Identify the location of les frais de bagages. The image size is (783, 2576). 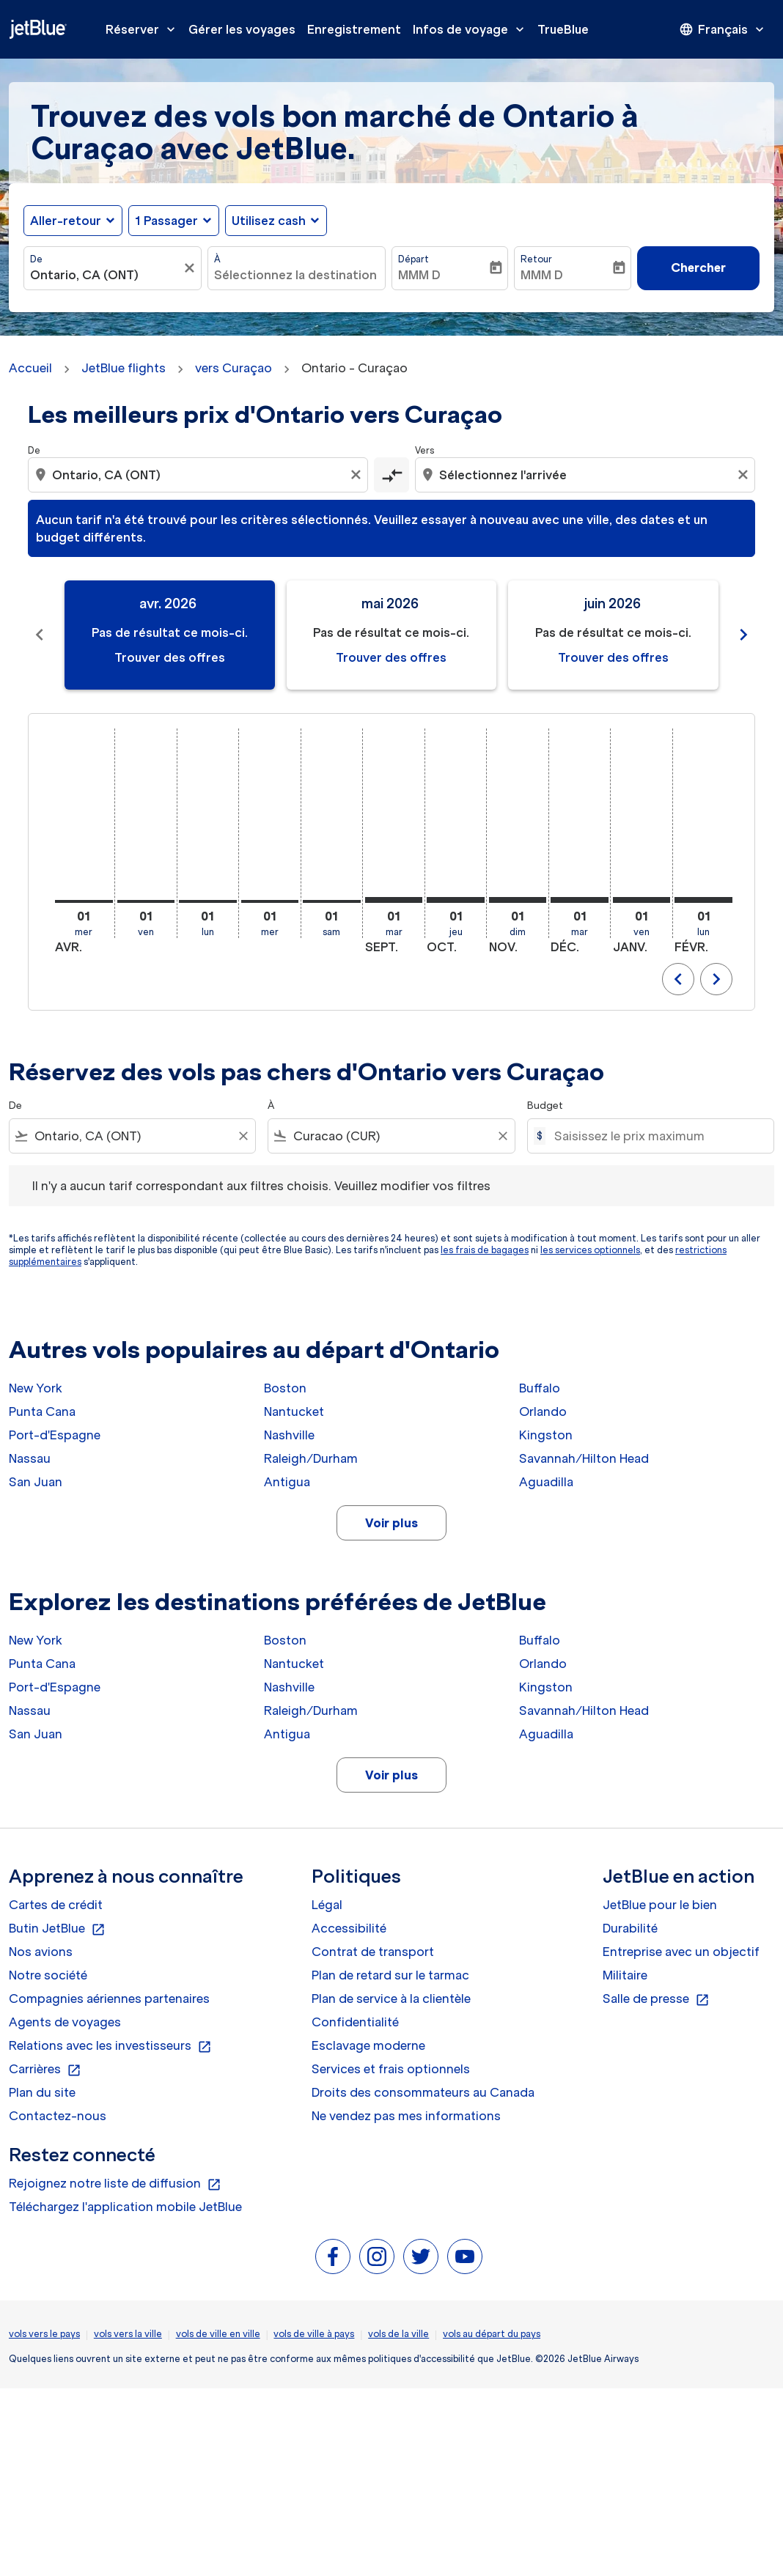
(485, 1249).